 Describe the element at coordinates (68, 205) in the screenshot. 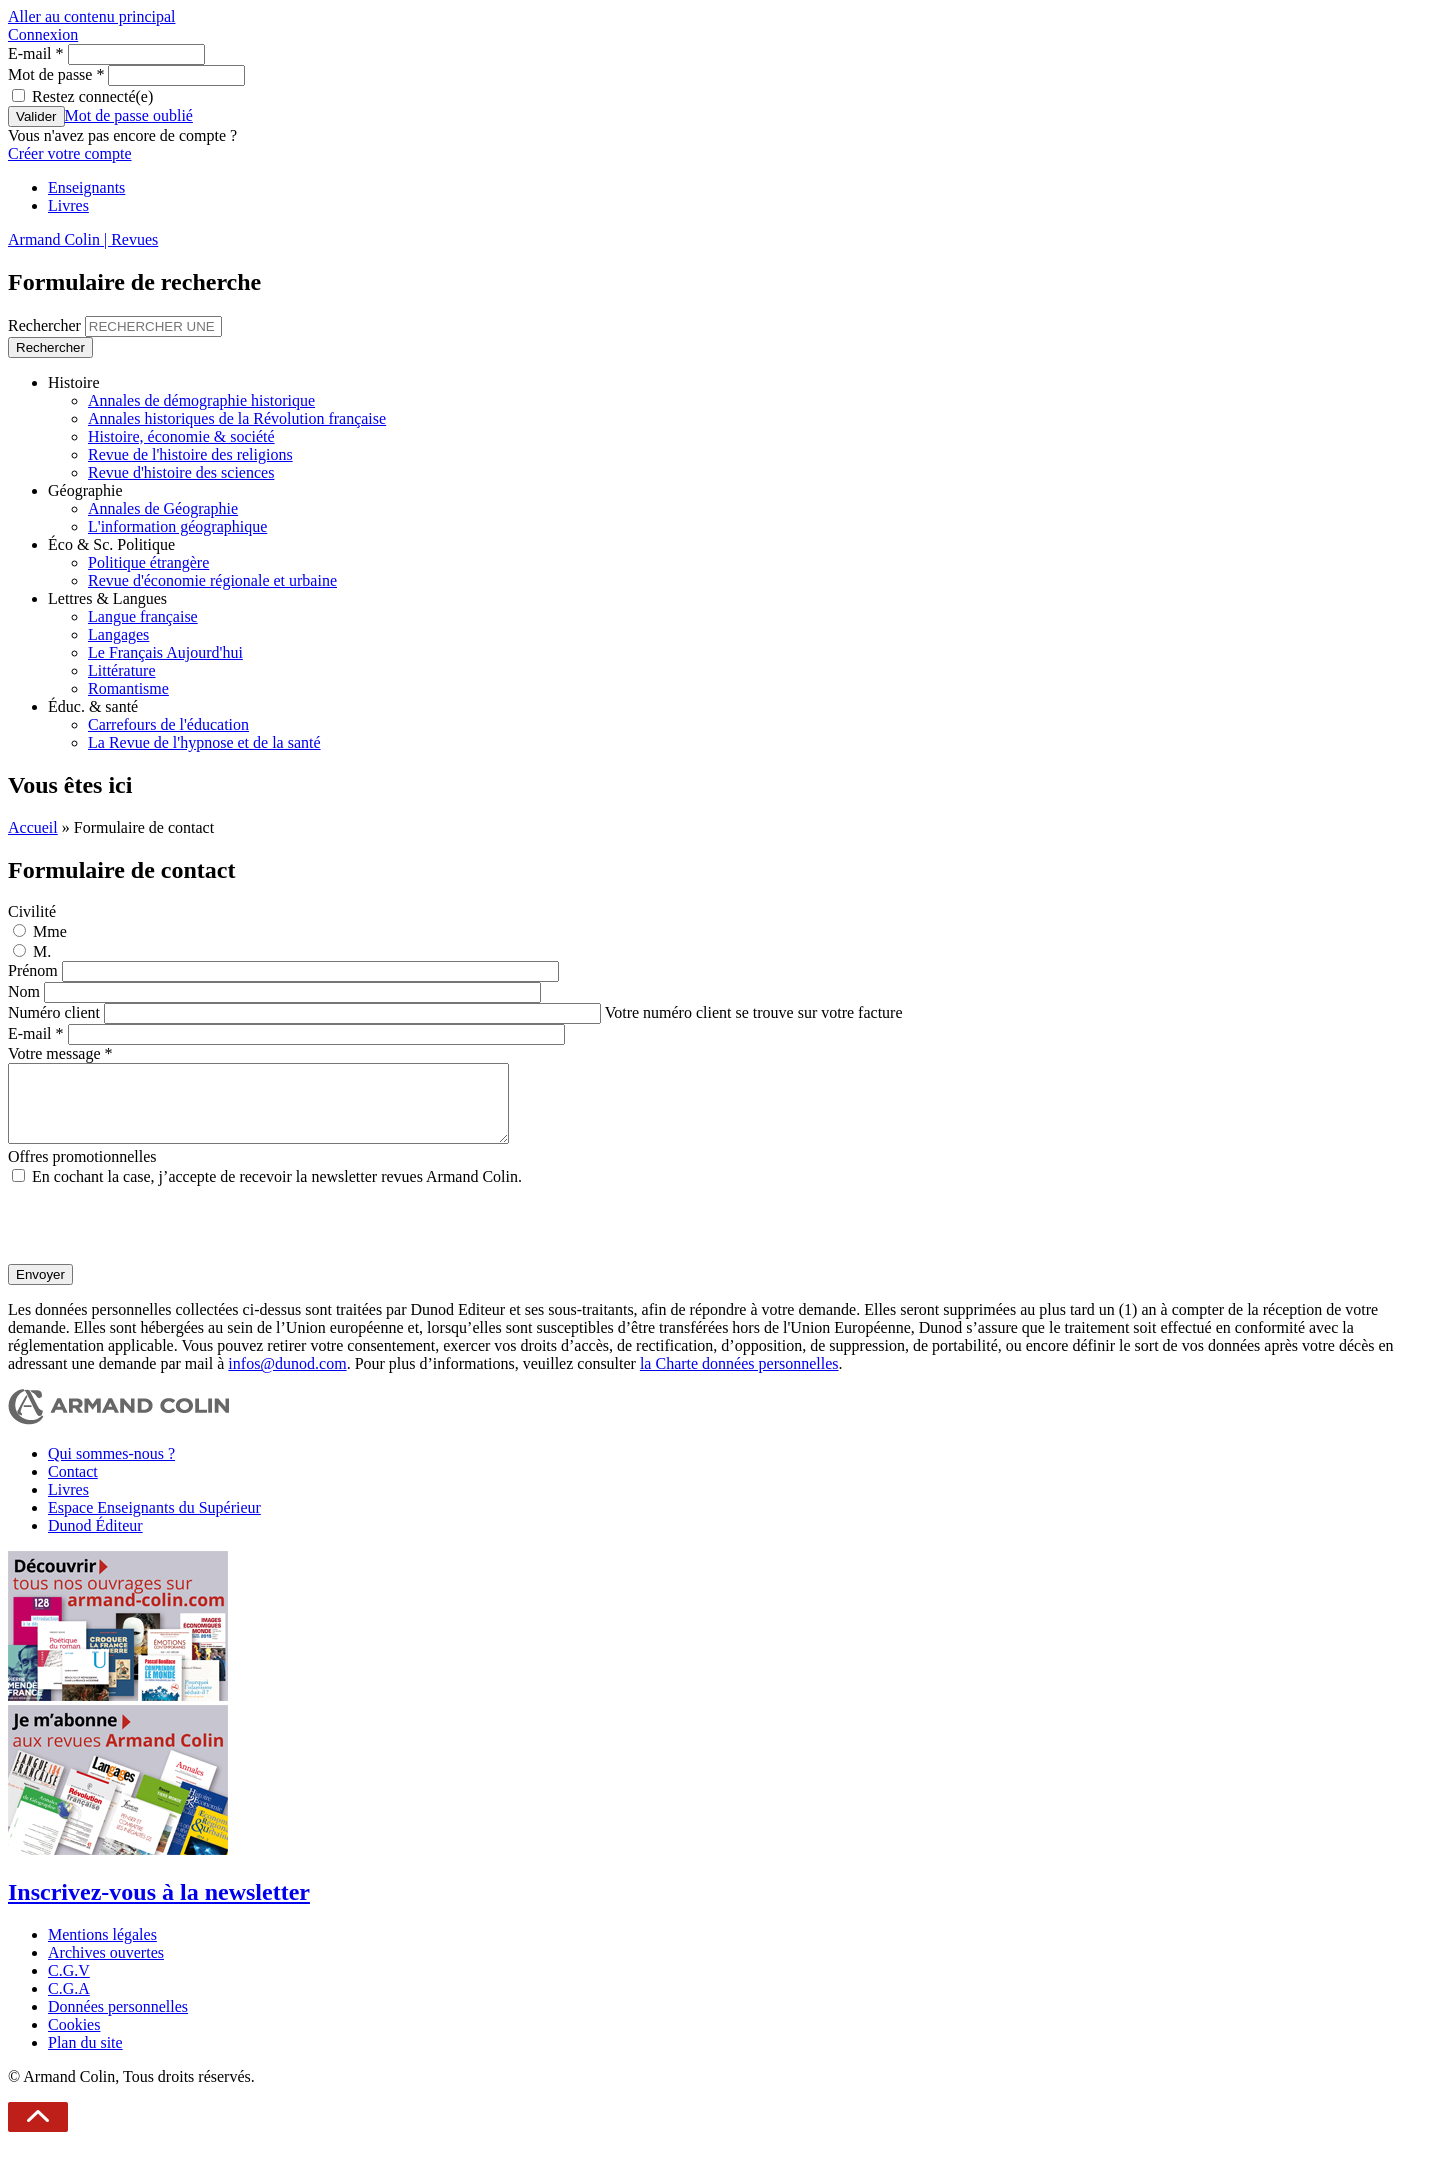

I see `Livres` at that location.